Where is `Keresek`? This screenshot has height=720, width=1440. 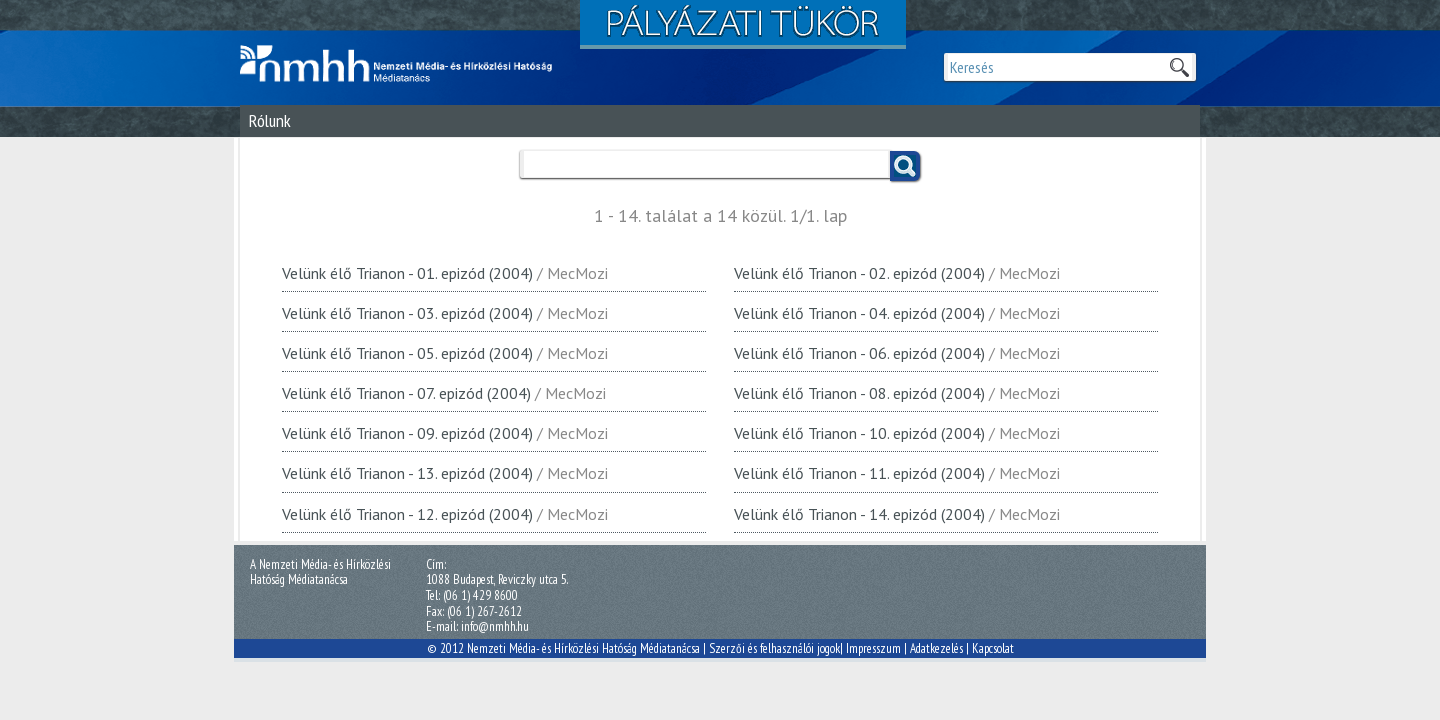 Keresek is located at coordinates (1179, 67).